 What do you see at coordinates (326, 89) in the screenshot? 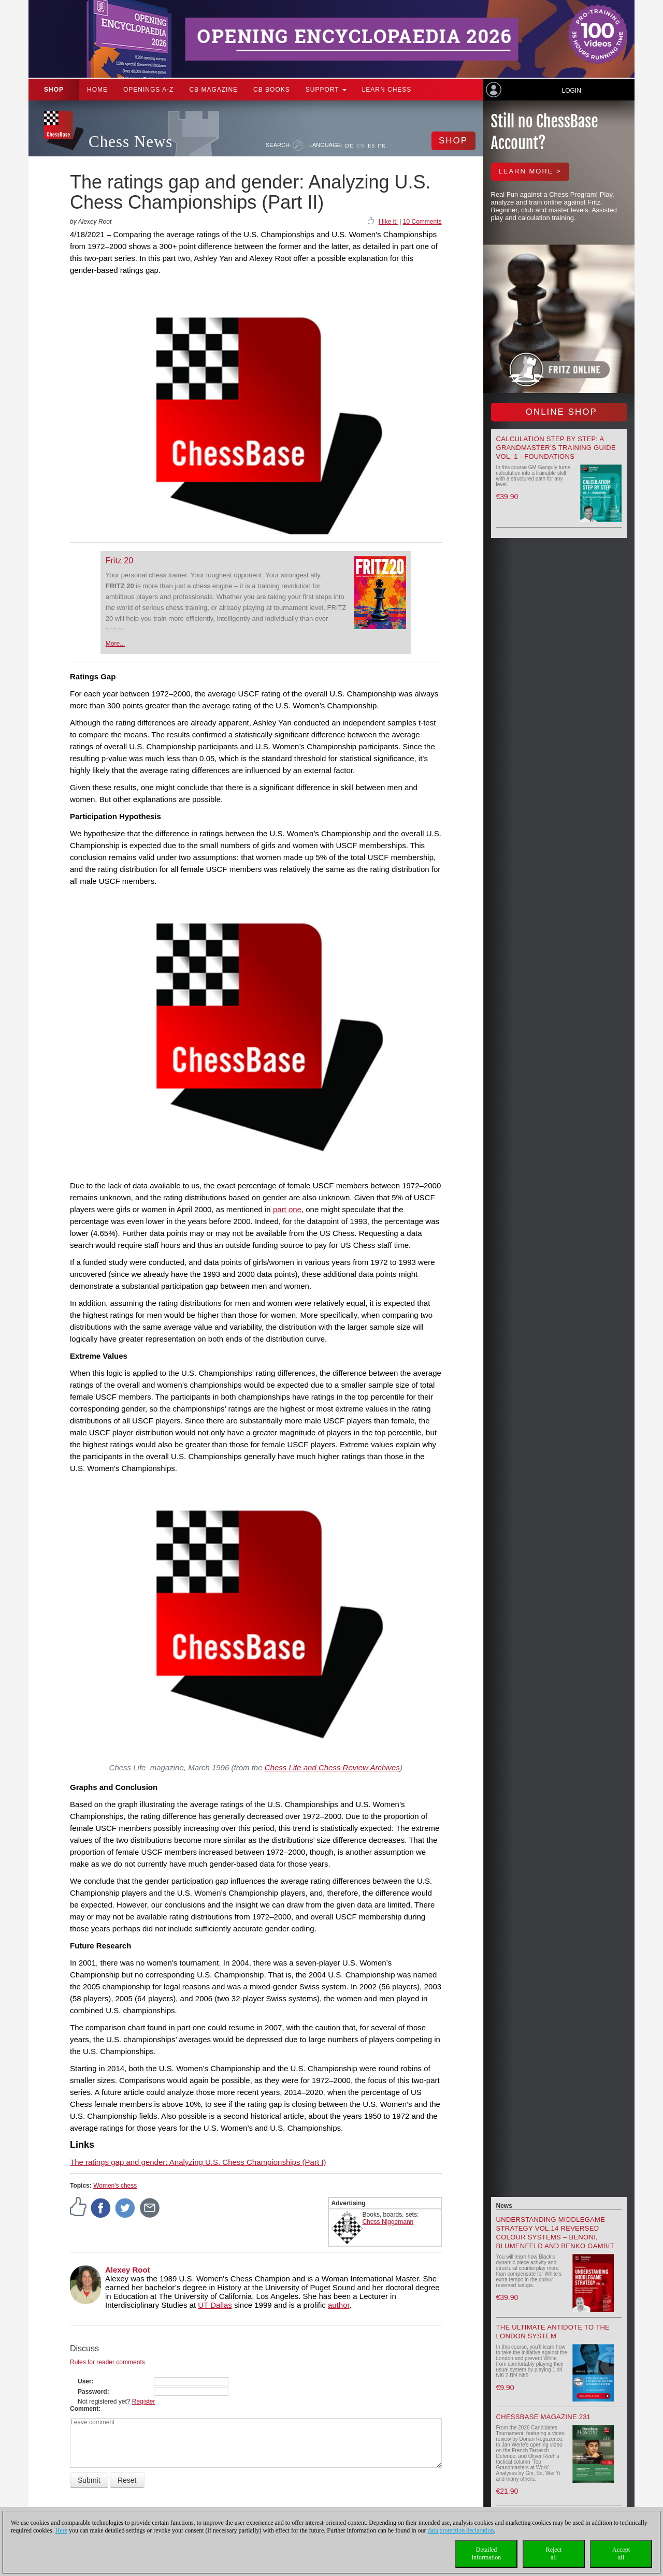
I see `Support [button]` at bounding box center [326, 89].